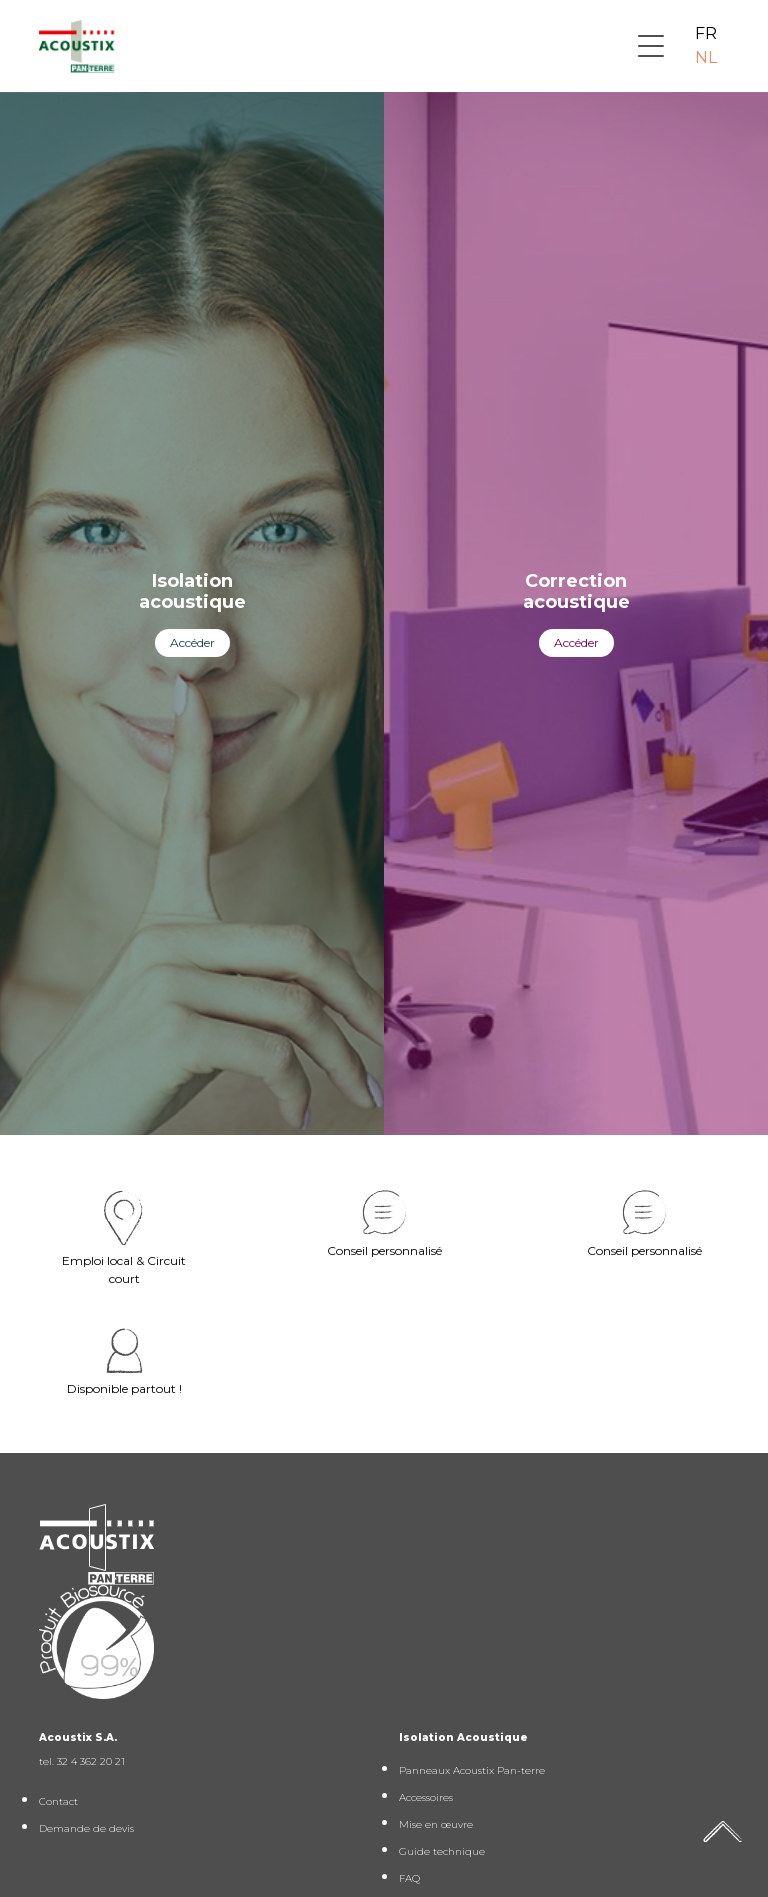  Describe the element at coordinates (472, 1770) in the screenshot. I see `Panneaux Acoustix Pan-terre` at that location.